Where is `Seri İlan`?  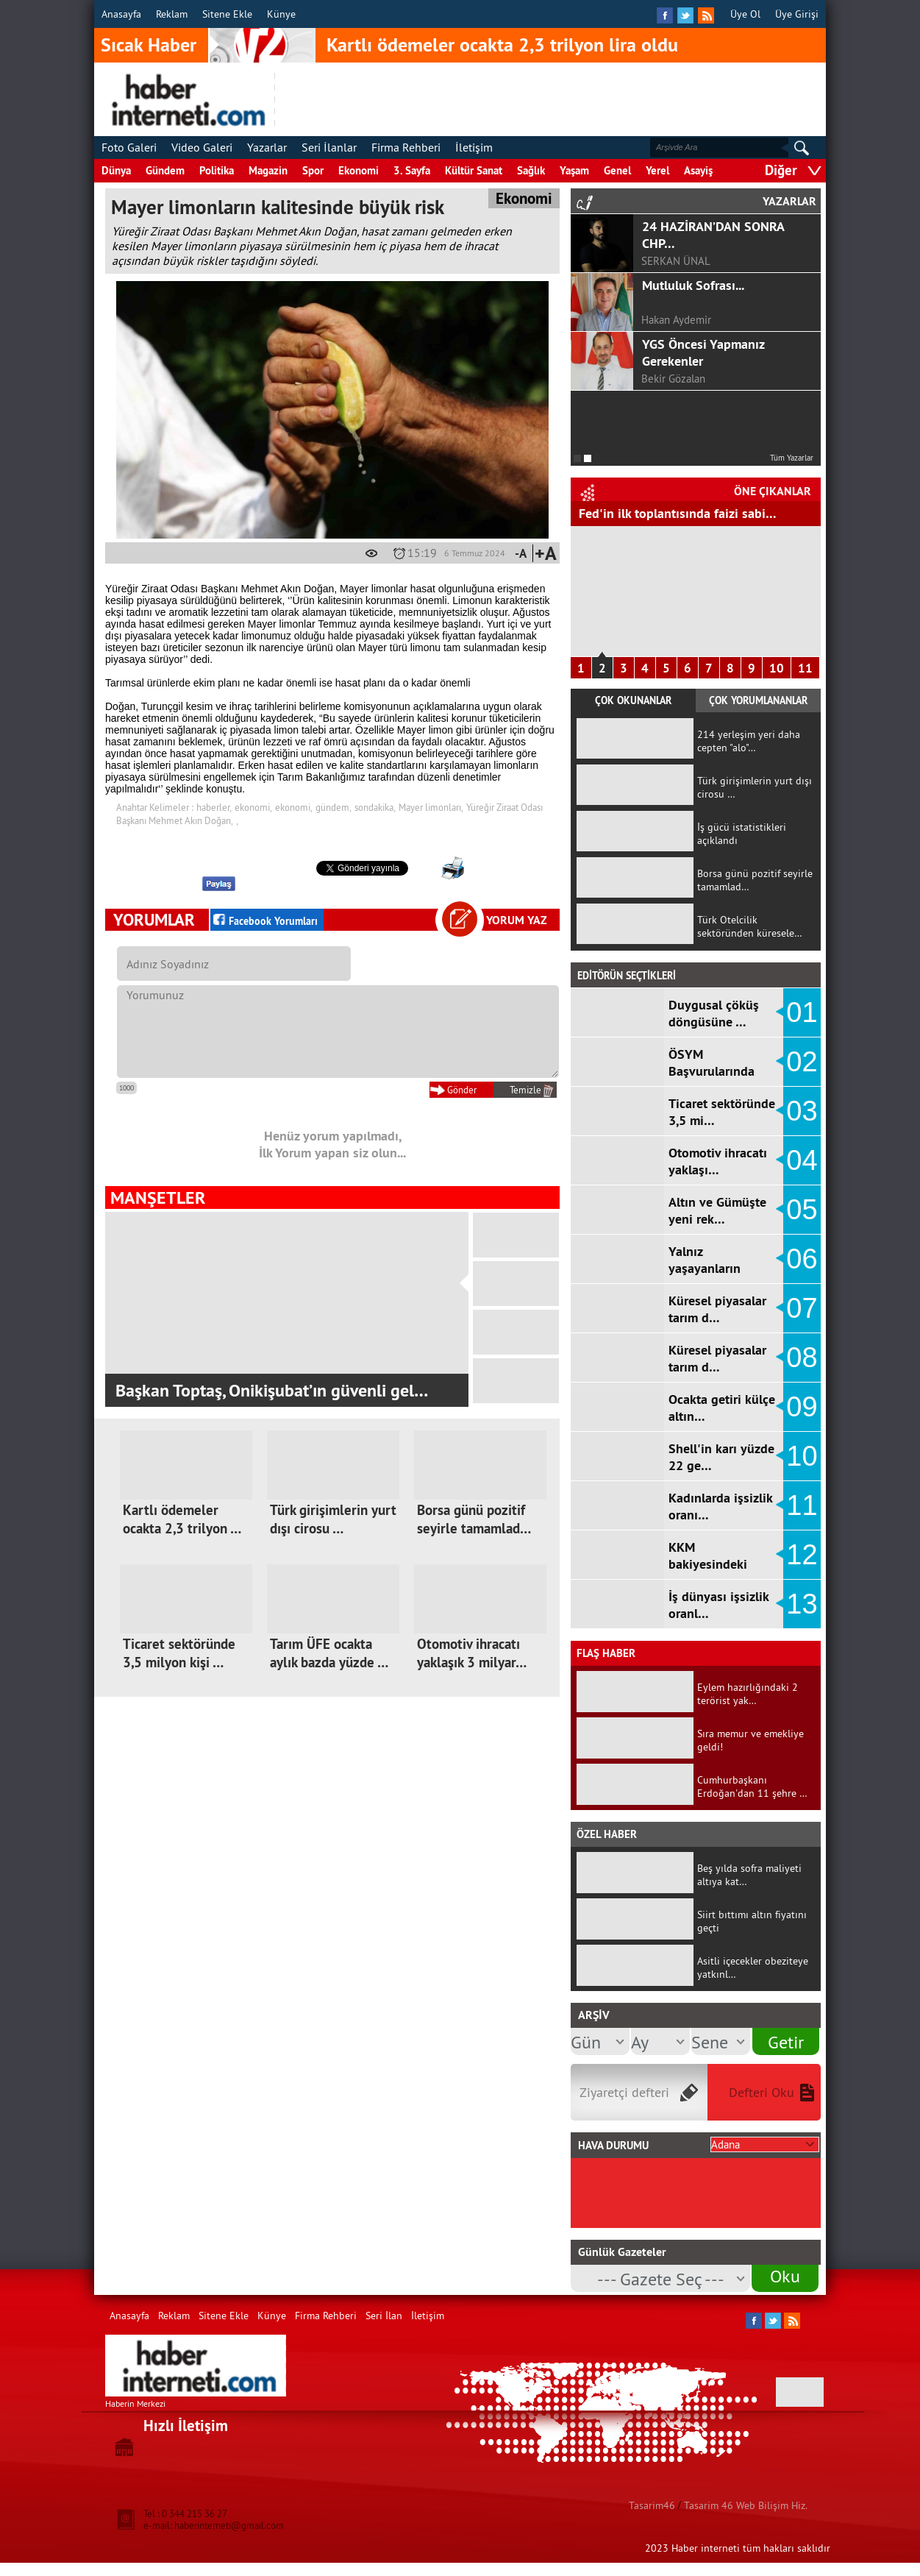
Seri İlan is located at coordinates (383, 2315).